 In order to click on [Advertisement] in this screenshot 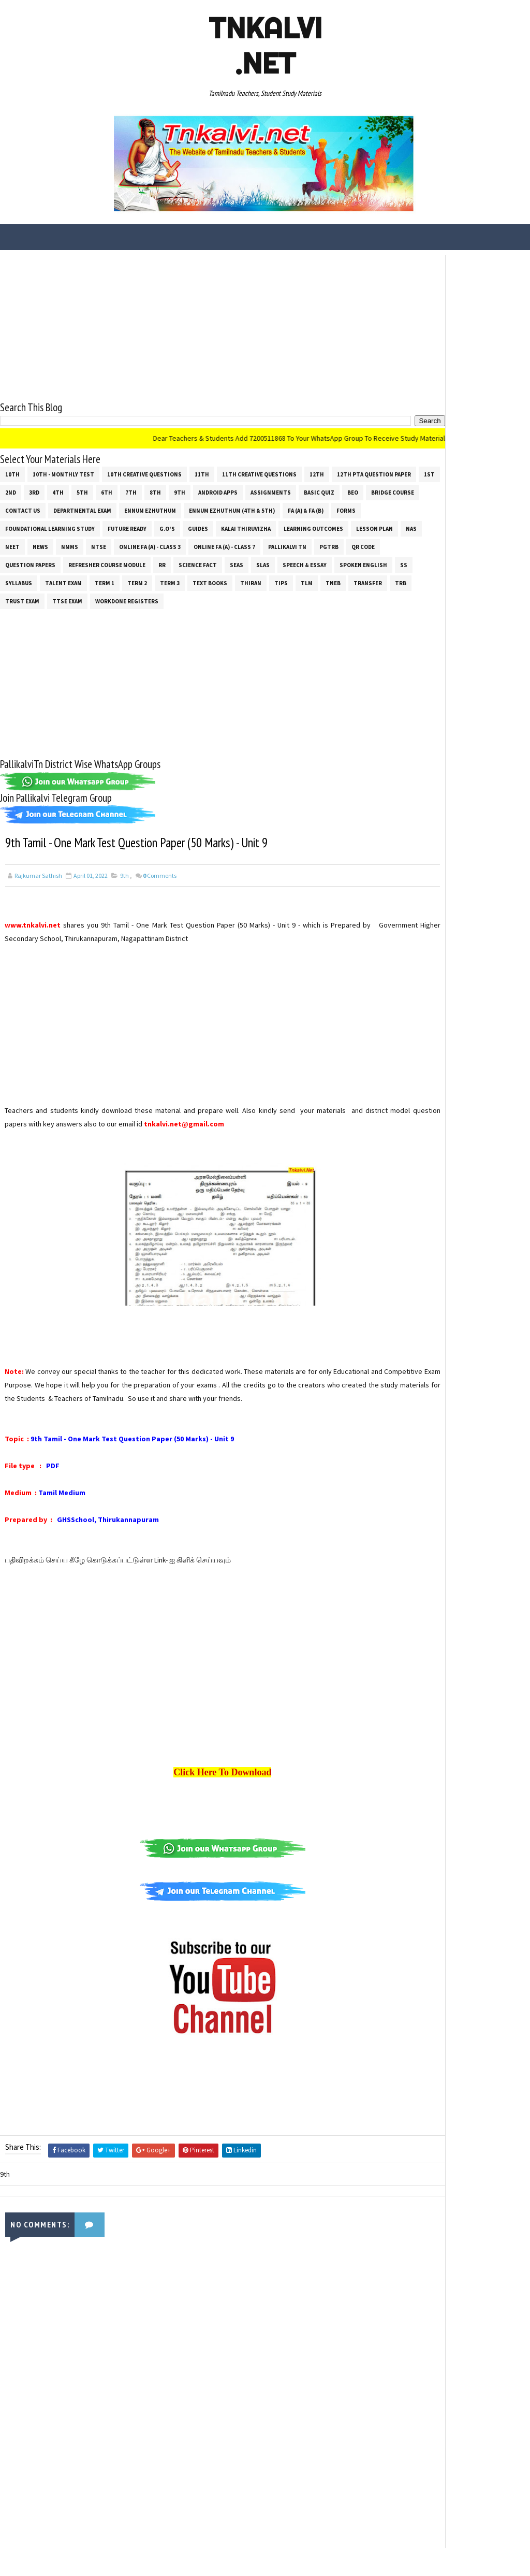, I will do `click(185, 322)`.